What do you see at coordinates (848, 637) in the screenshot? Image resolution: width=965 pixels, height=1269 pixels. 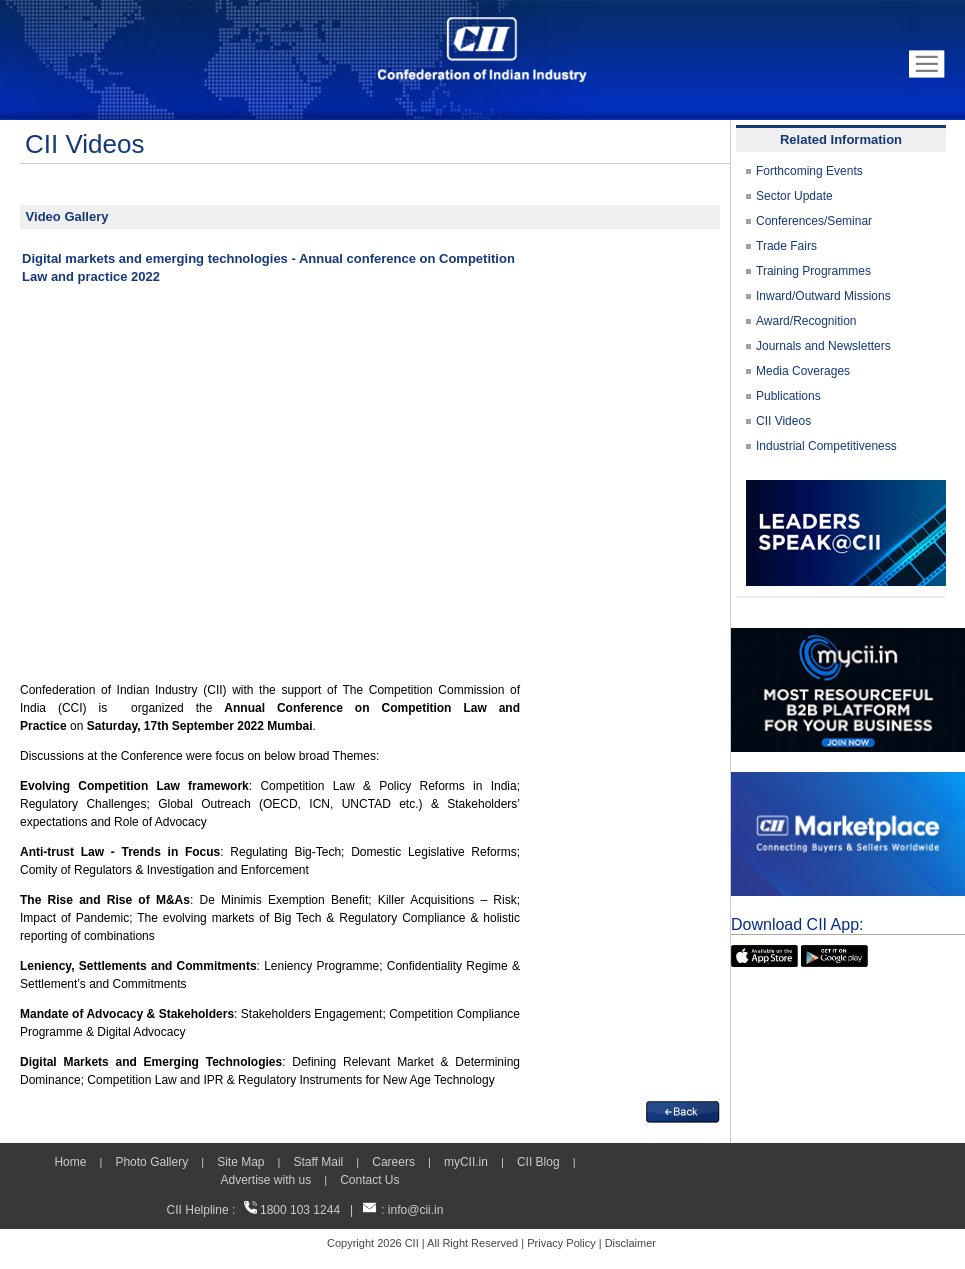 I see `[MYCII]` at bounding box center [848, 637].